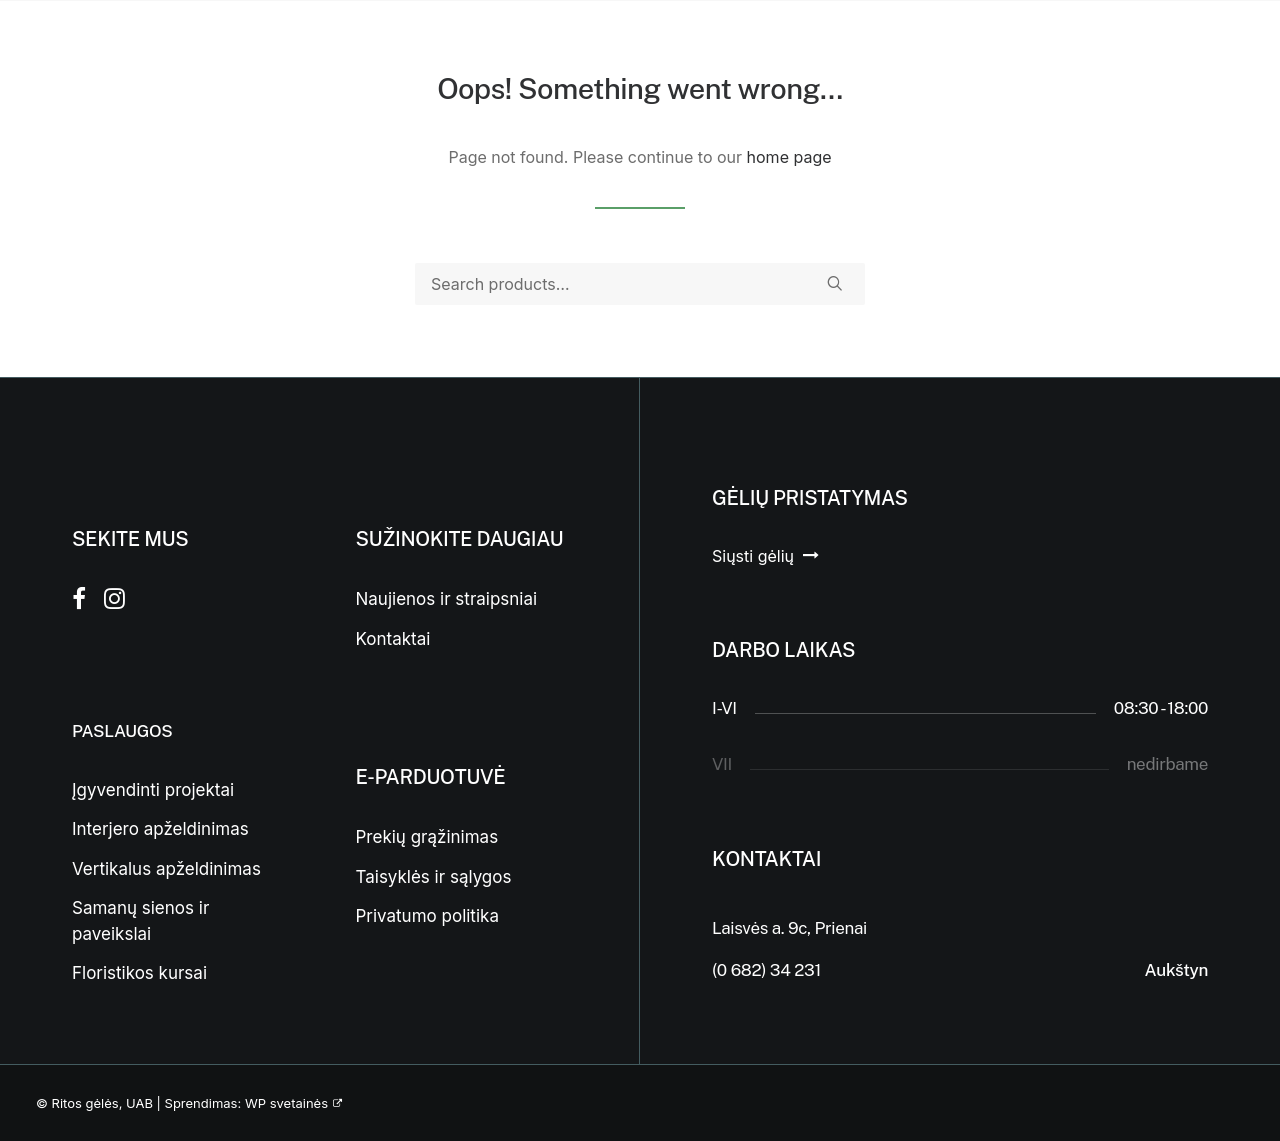  What do you see at coordinates (153, 790) in the screenshot?
I see `Įgyvendinti projektai` at bounding box center [153, 790].